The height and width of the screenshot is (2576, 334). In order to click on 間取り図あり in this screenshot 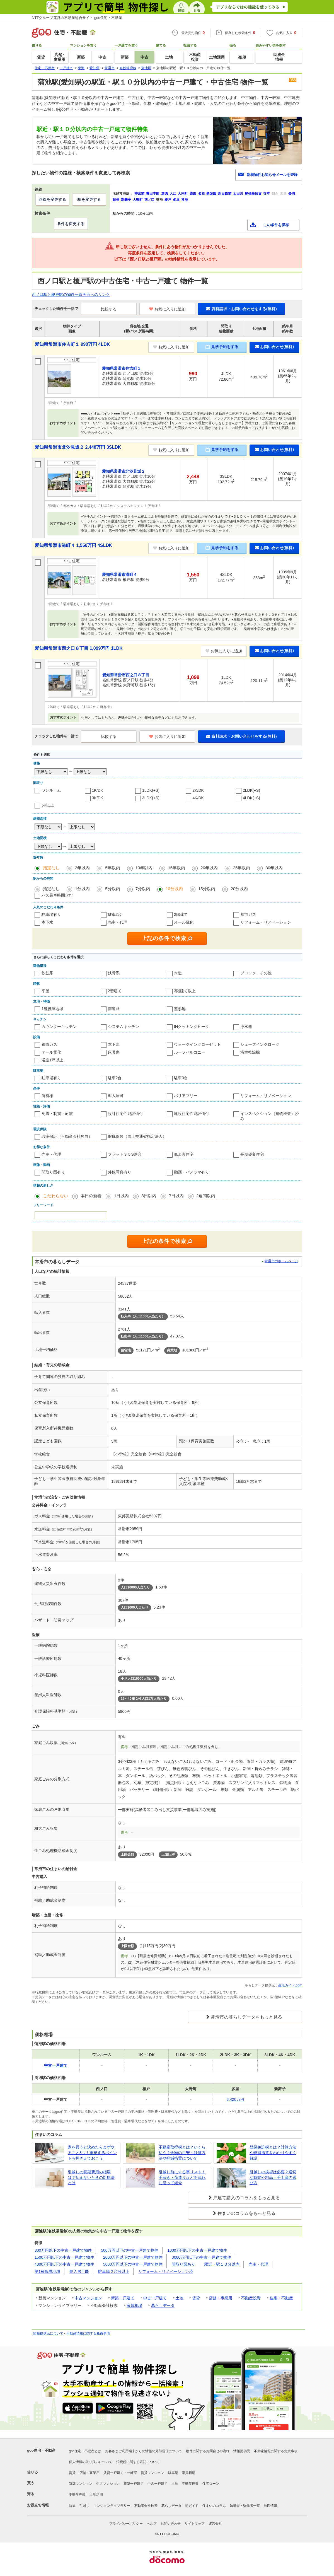, I will do `click(183, 2264)`.